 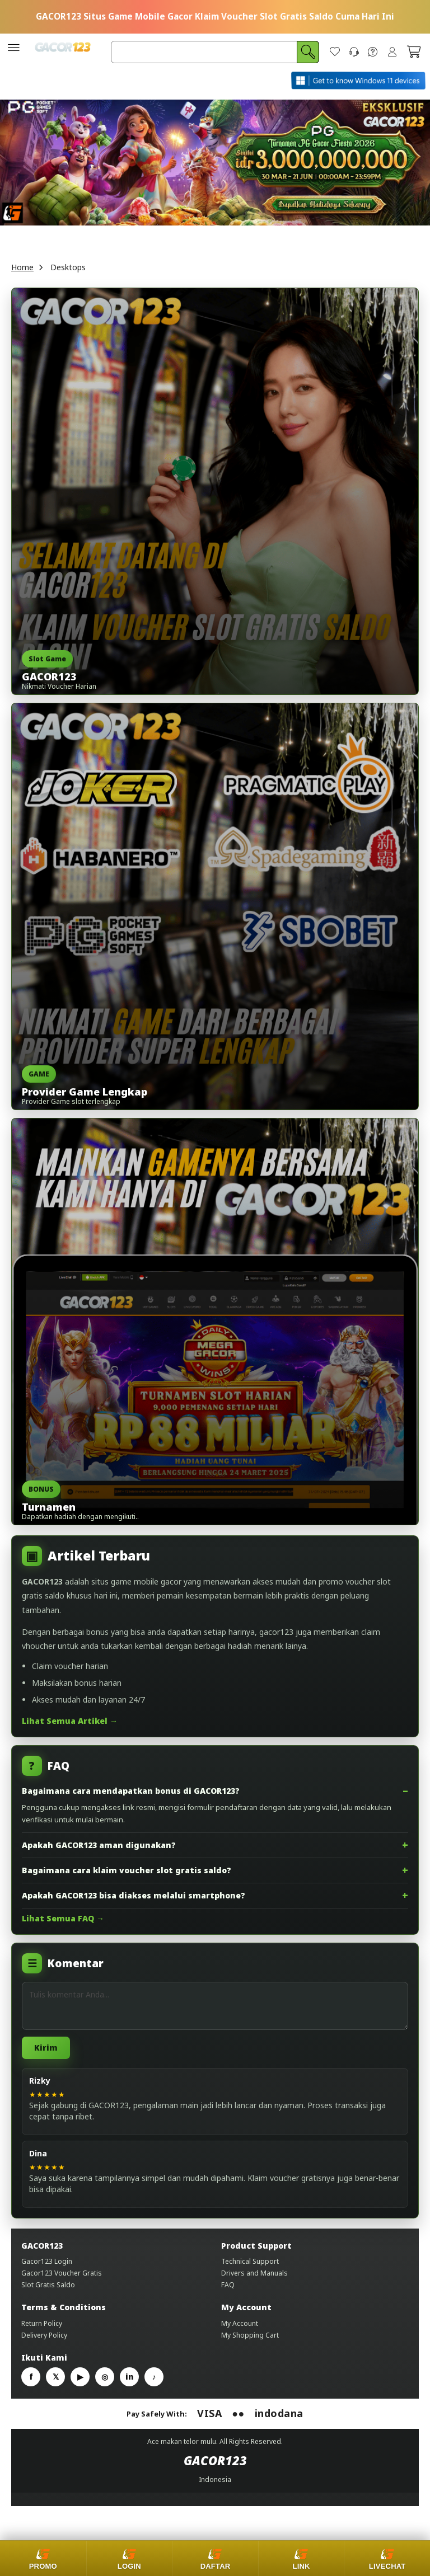 What do you see at coordinates (250, 2343) in the screenshot?
I see `My Shopping Cart` at bounding box center [250, 2343].